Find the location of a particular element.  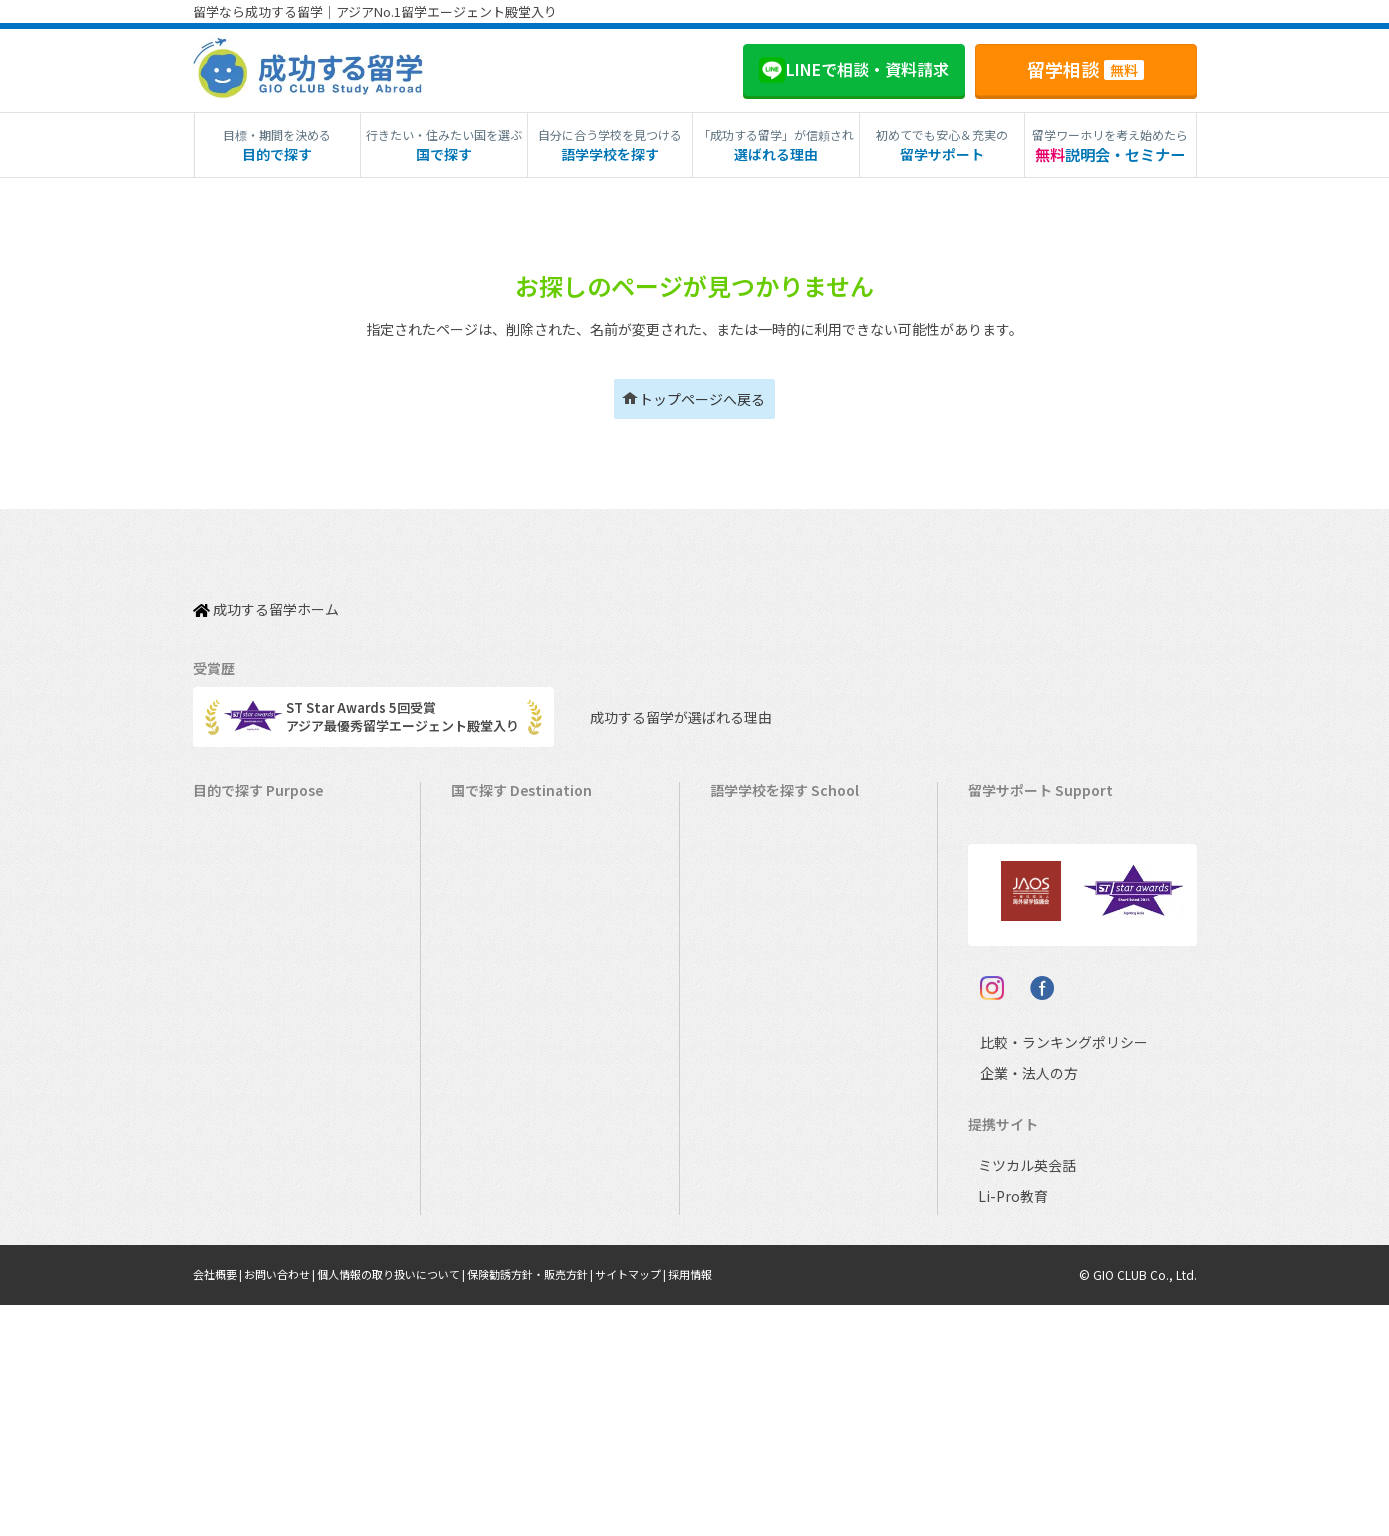

海外インターンシップ is located at coordinates (267, 938).